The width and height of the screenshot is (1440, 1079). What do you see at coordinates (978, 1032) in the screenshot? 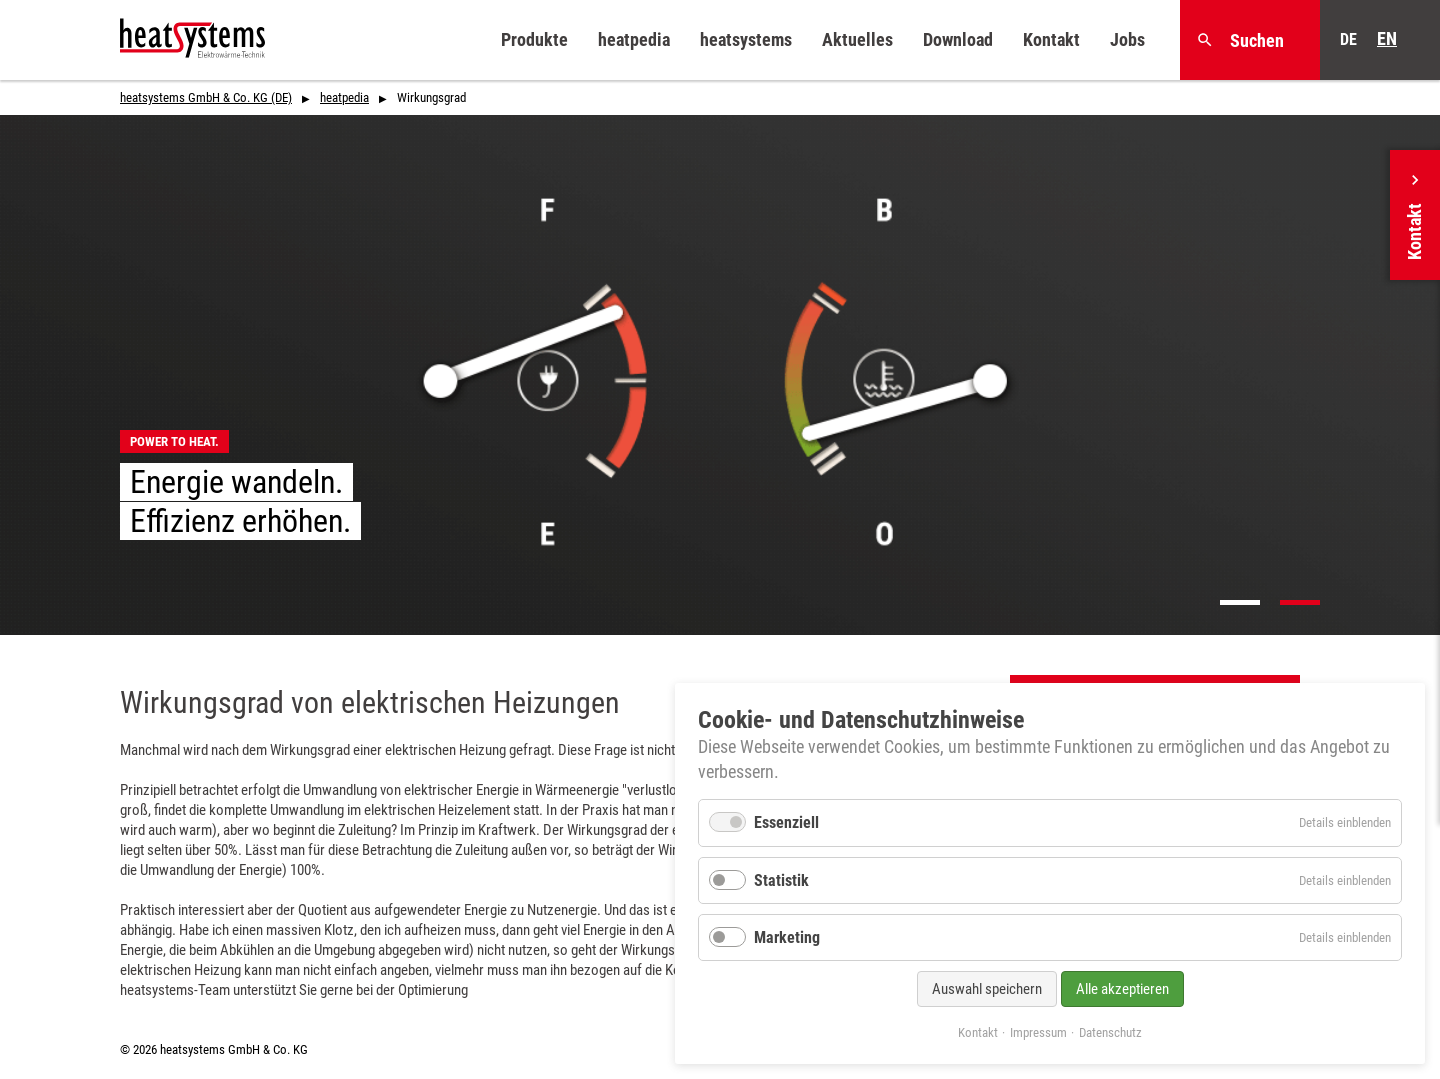
I see `Kontakt` at bounding box center [978, 1032].